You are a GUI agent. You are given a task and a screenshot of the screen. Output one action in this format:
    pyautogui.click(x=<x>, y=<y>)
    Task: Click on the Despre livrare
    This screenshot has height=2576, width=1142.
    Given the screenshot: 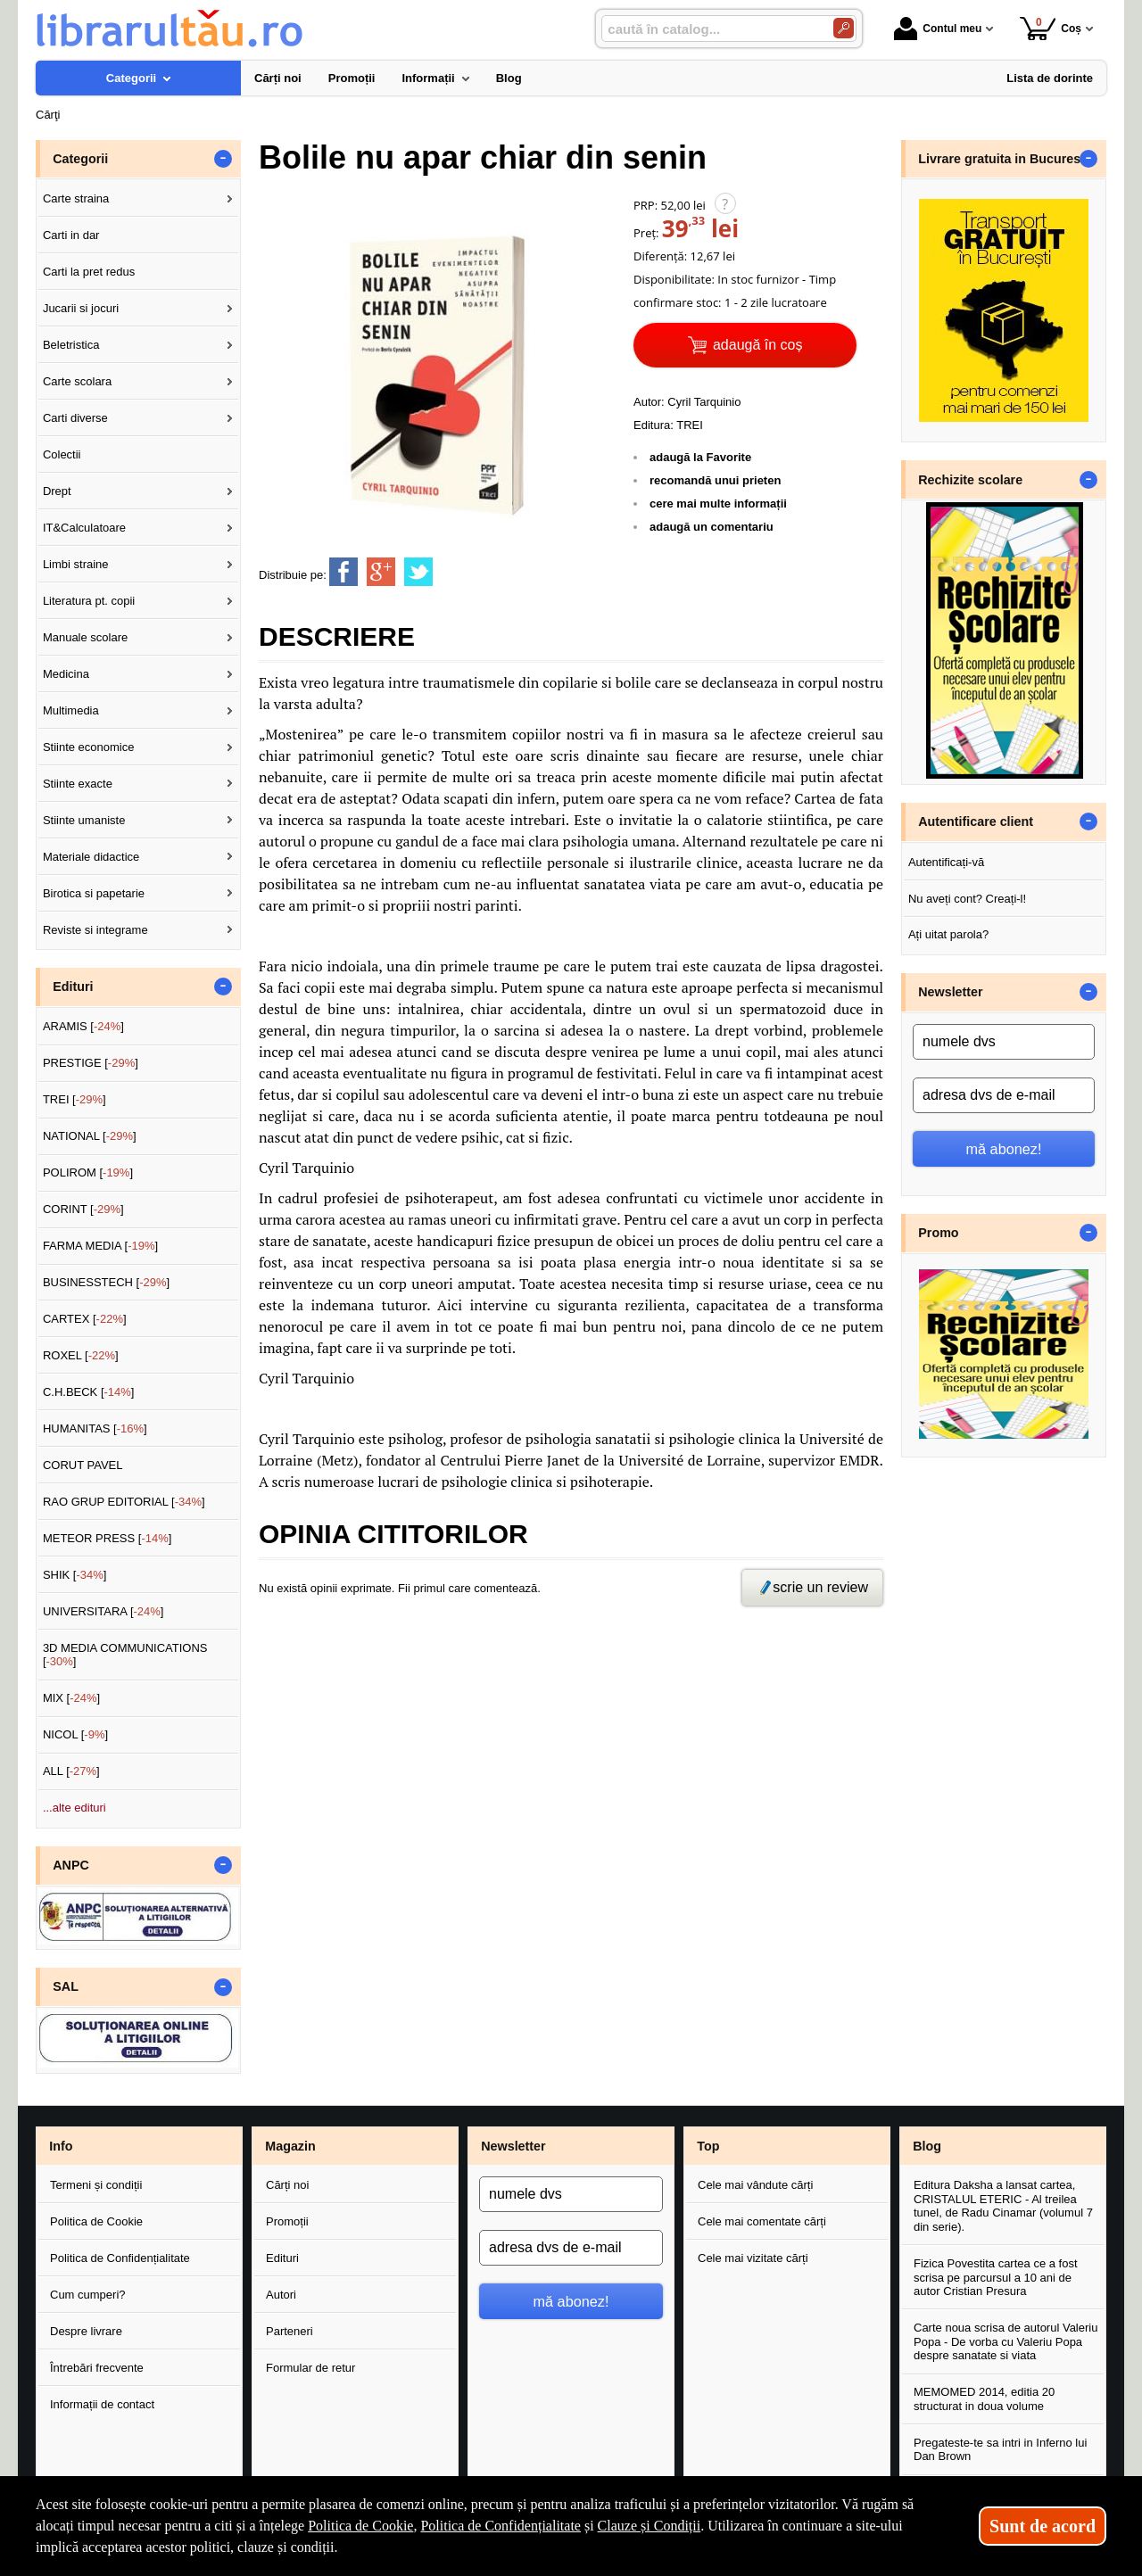 What is the action you would take?
    pyautogui.click(x=86, y=2331)
    